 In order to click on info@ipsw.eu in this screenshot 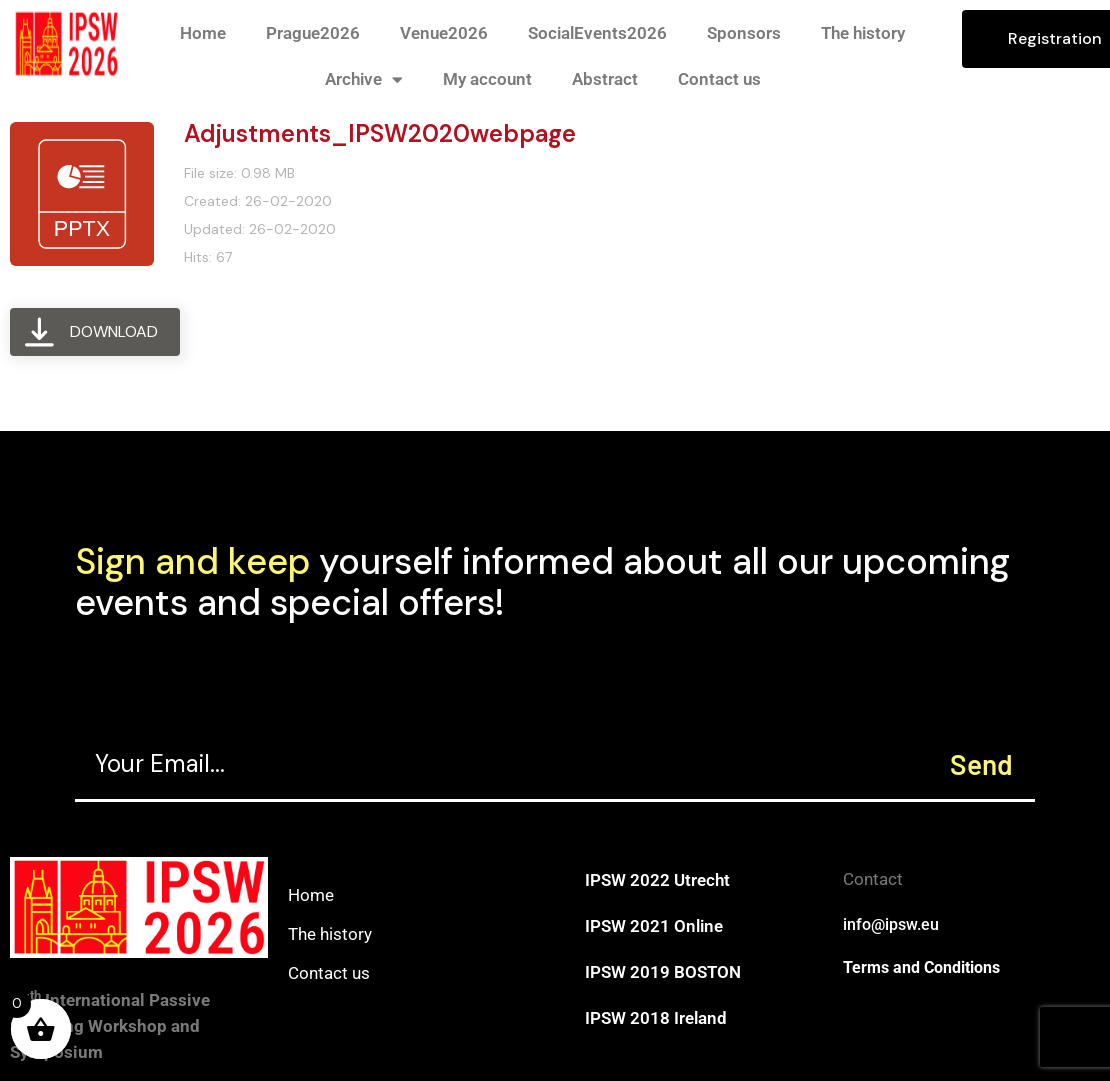, I will do `click(891, 924)`.